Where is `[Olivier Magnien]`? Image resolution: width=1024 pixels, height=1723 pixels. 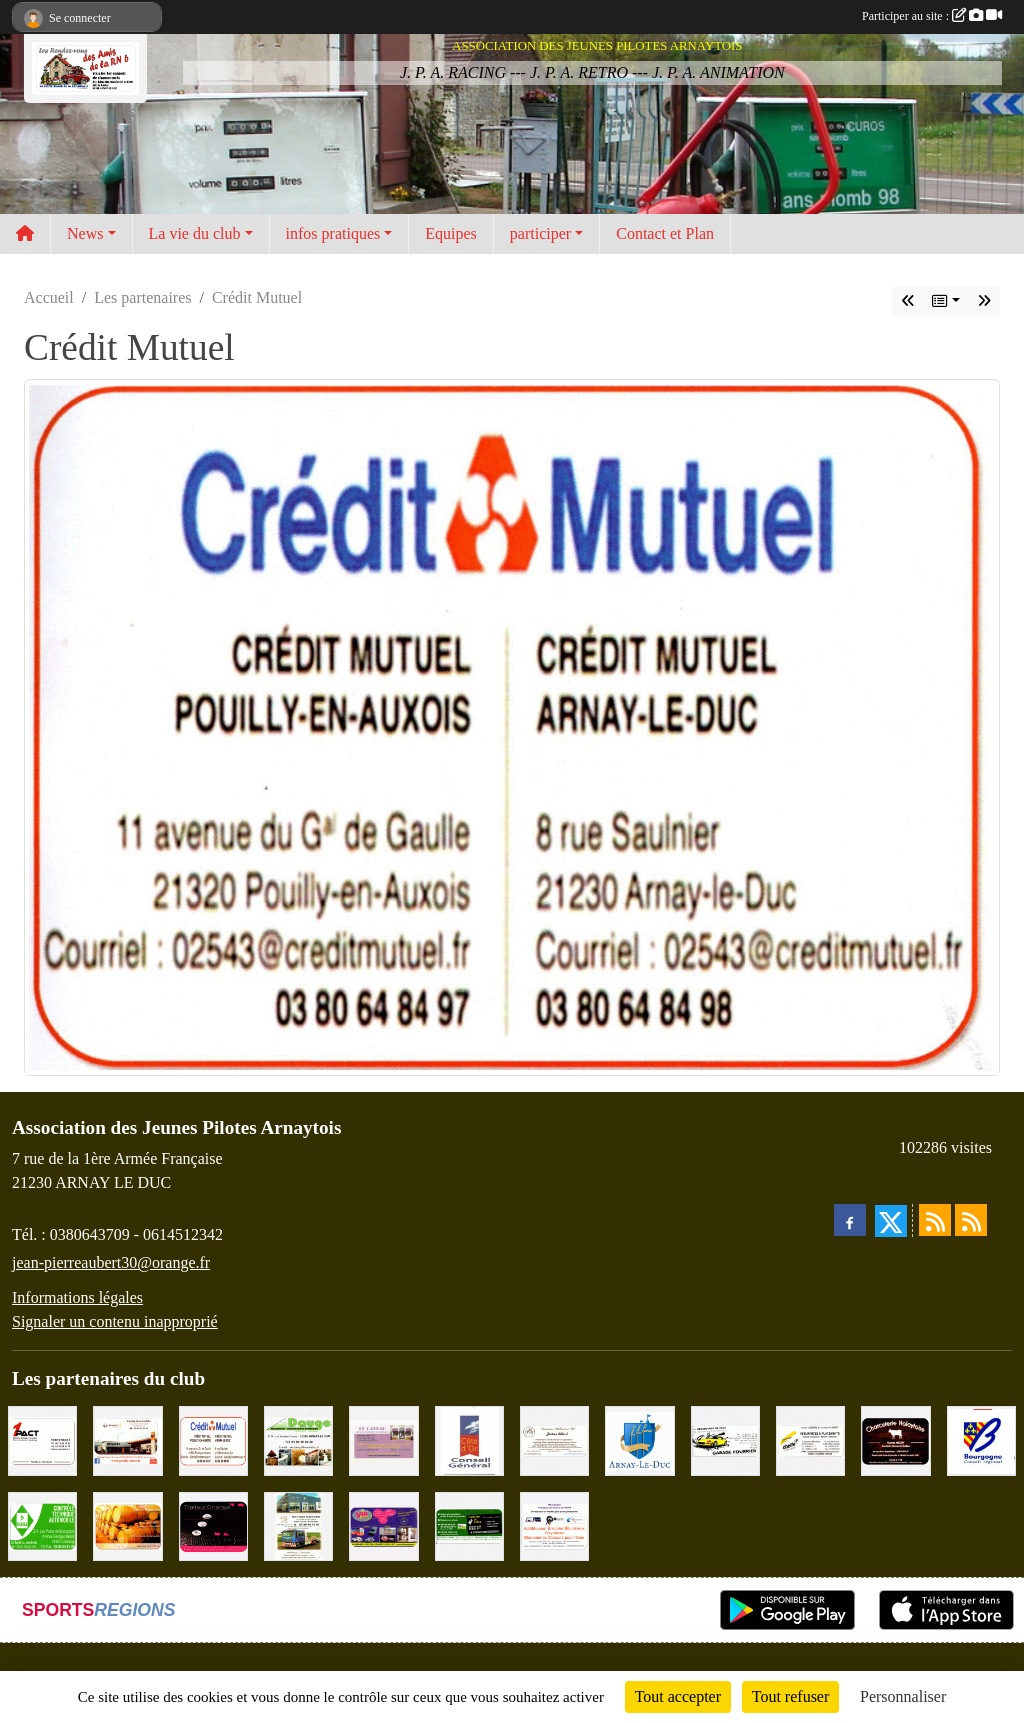
[Olivier Magnien] is located at coordinates (127, 1524).